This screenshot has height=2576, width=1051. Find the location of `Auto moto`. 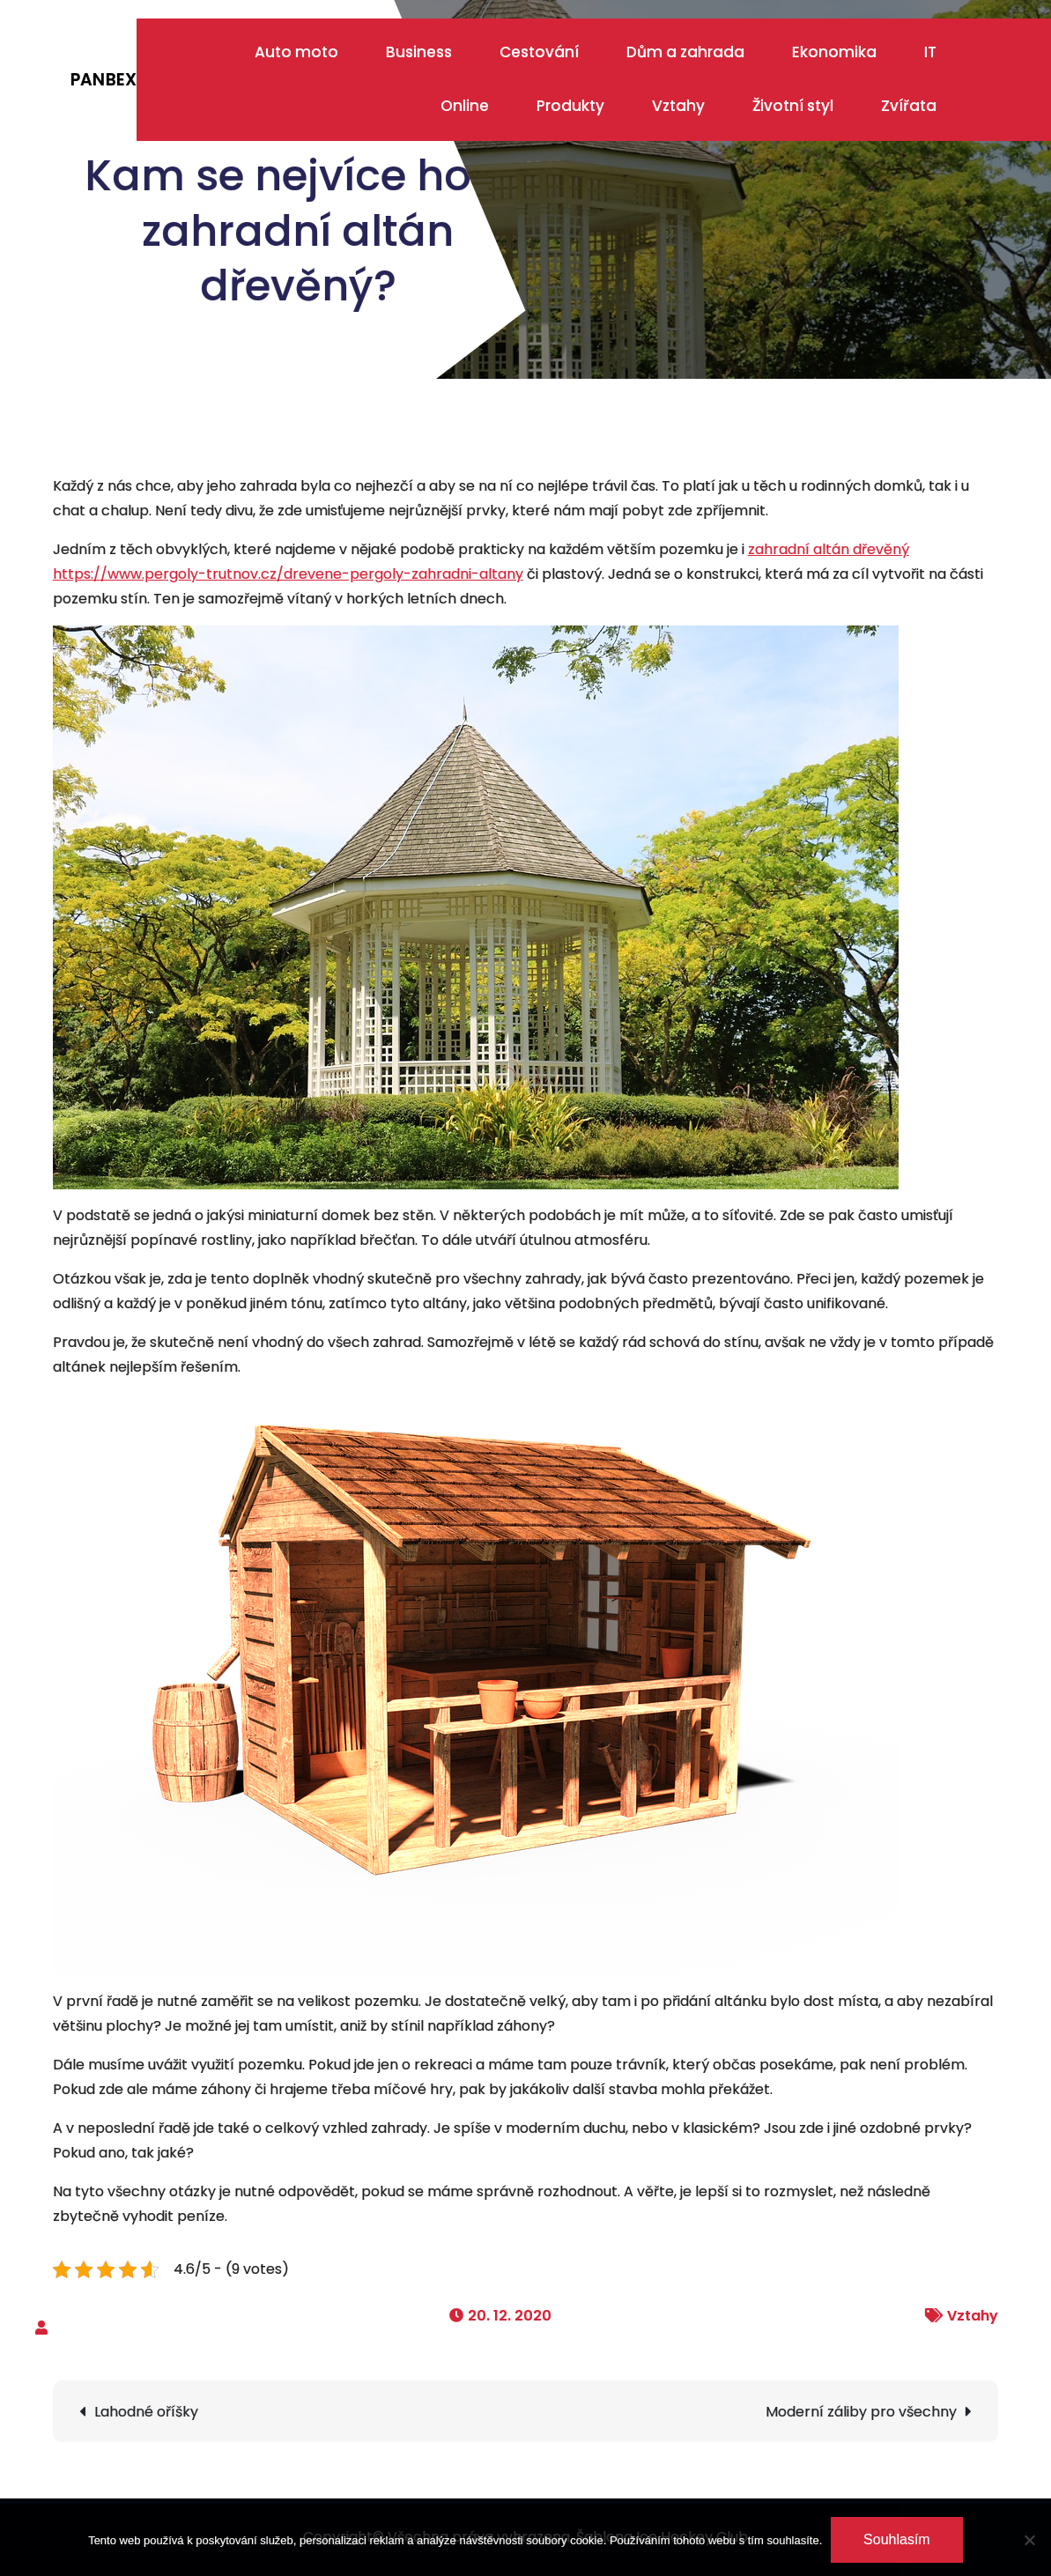

Auto moto is located at coordinates (296, 52).